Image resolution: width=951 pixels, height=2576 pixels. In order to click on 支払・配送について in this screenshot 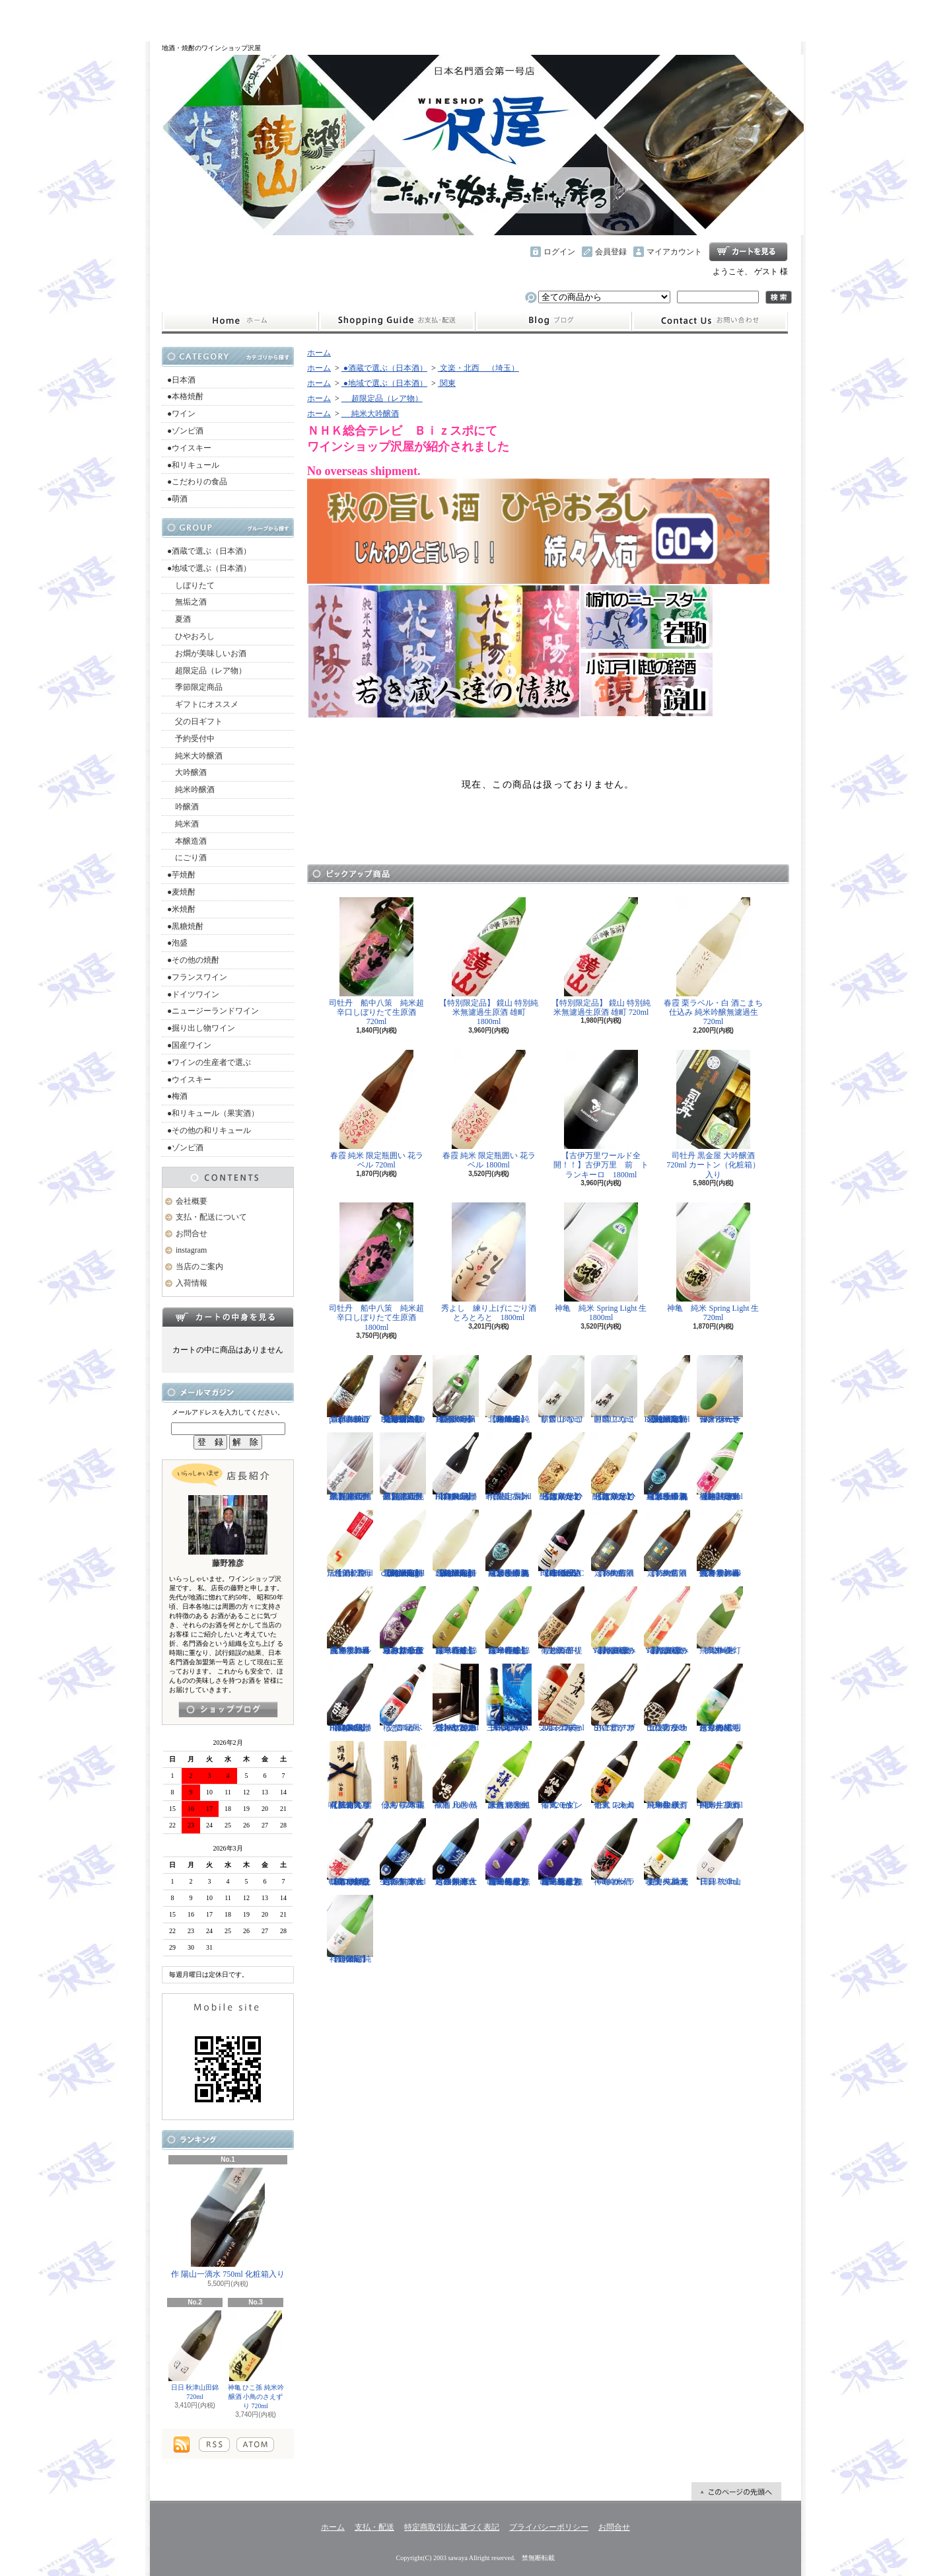, I will do `click(396, 321)`.